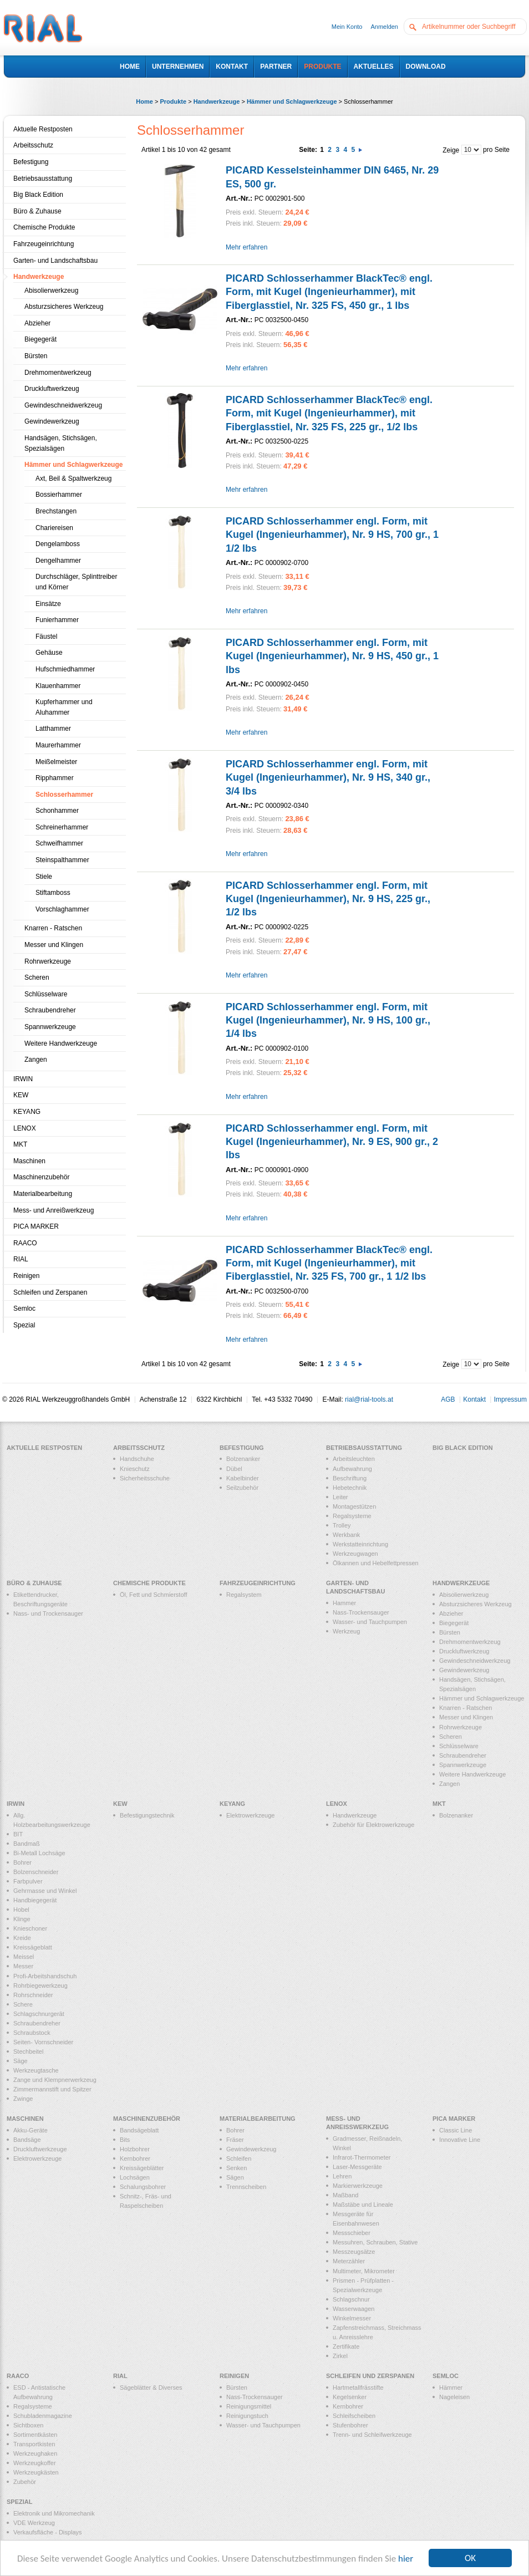  What do you see at coordinates (33, 1995) in the screenshot?
I see `Rohrschneider` at bounding box center [33, 1995].